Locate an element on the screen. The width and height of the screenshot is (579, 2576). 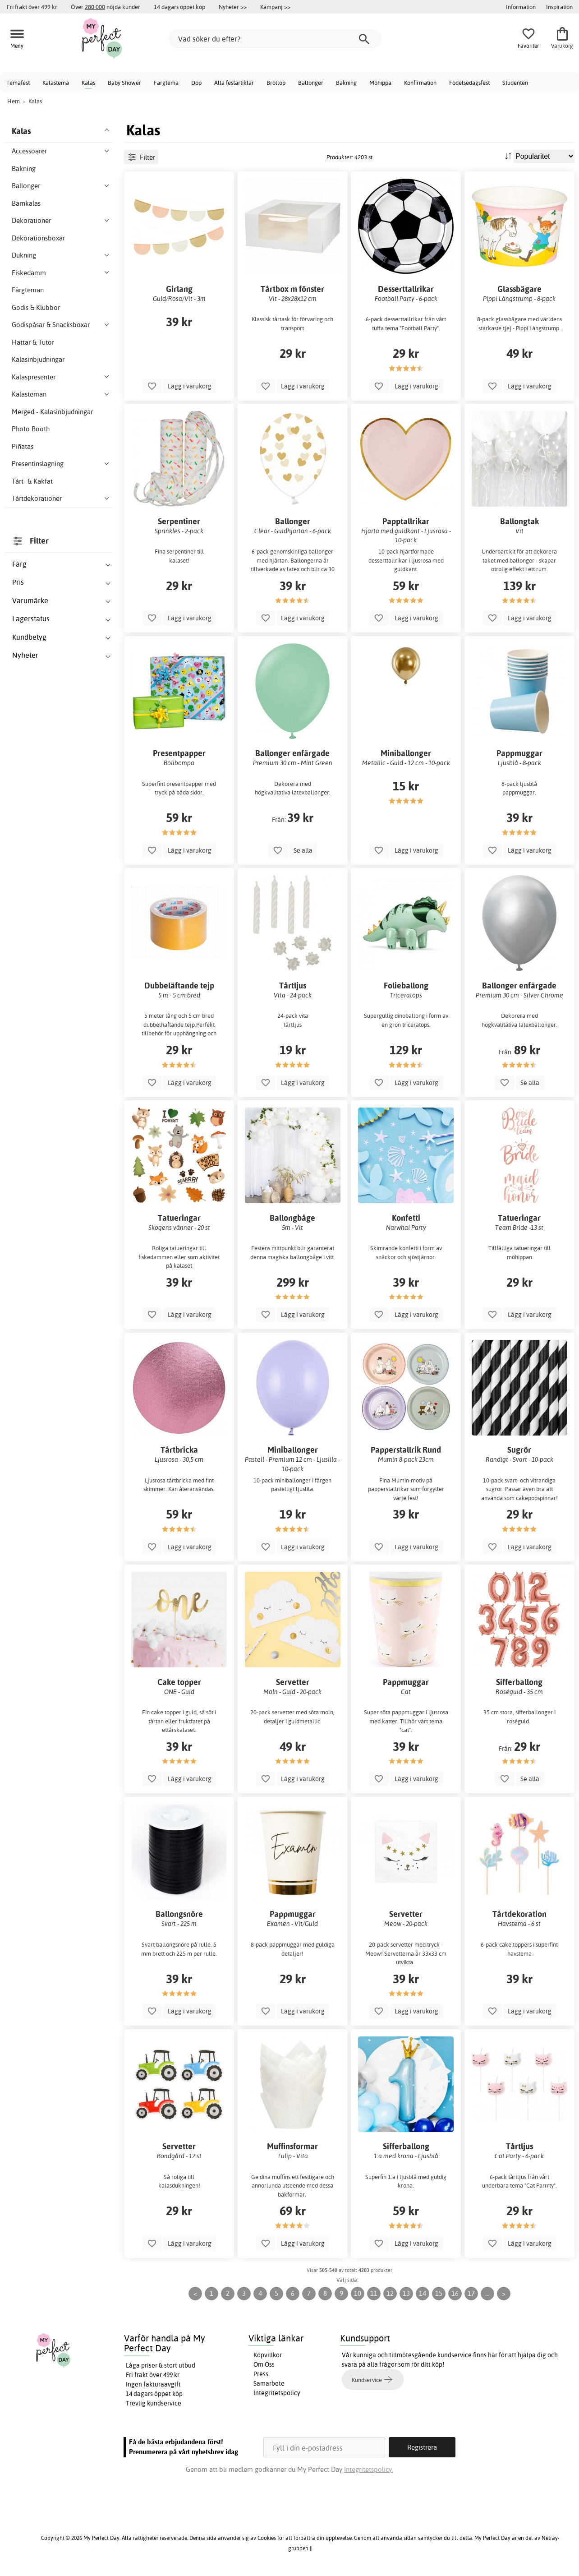
Möhippa is located at coordinates (380, 82).